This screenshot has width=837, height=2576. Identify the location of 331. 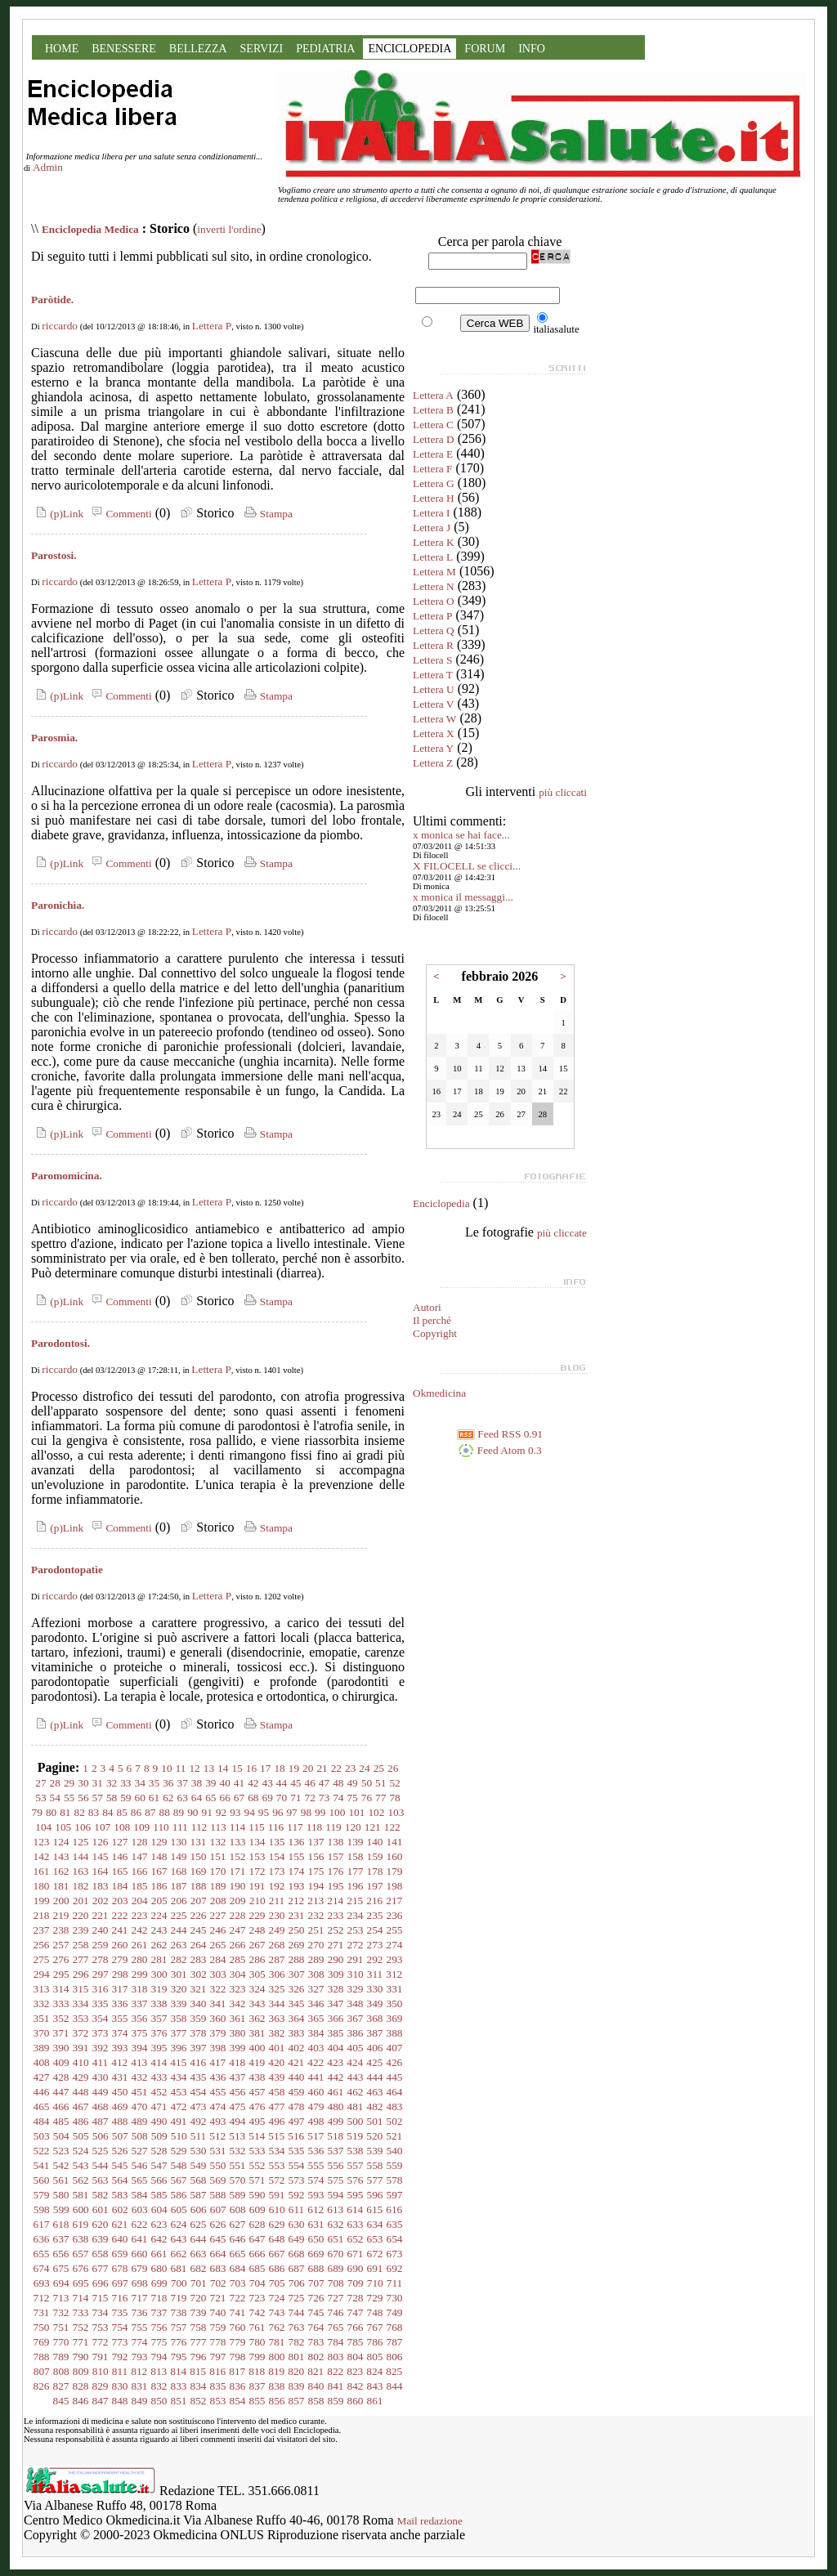
(395, 1989).